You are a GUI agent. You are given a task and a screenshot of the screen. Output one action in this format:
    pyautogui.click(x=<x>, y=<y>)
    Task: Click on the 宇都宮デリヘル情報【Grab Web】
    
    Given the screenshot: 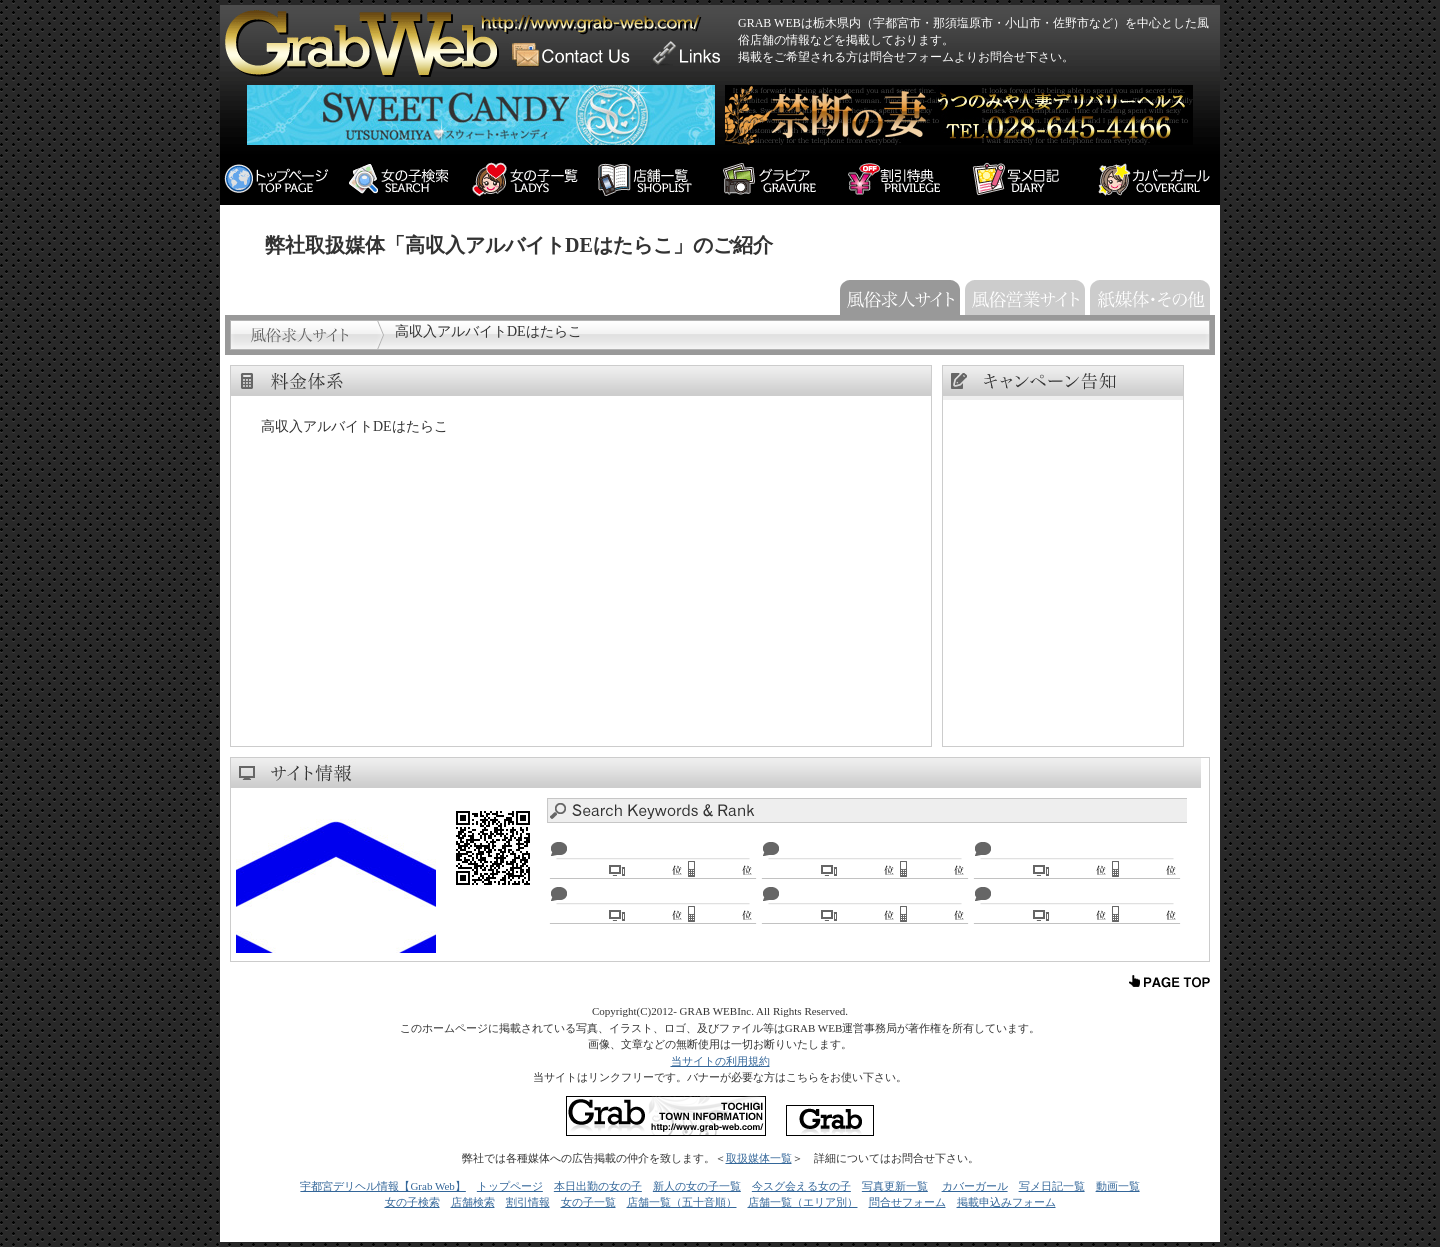 What is the action you would take?
    pyautogui.click(x=382, y=1186)
    